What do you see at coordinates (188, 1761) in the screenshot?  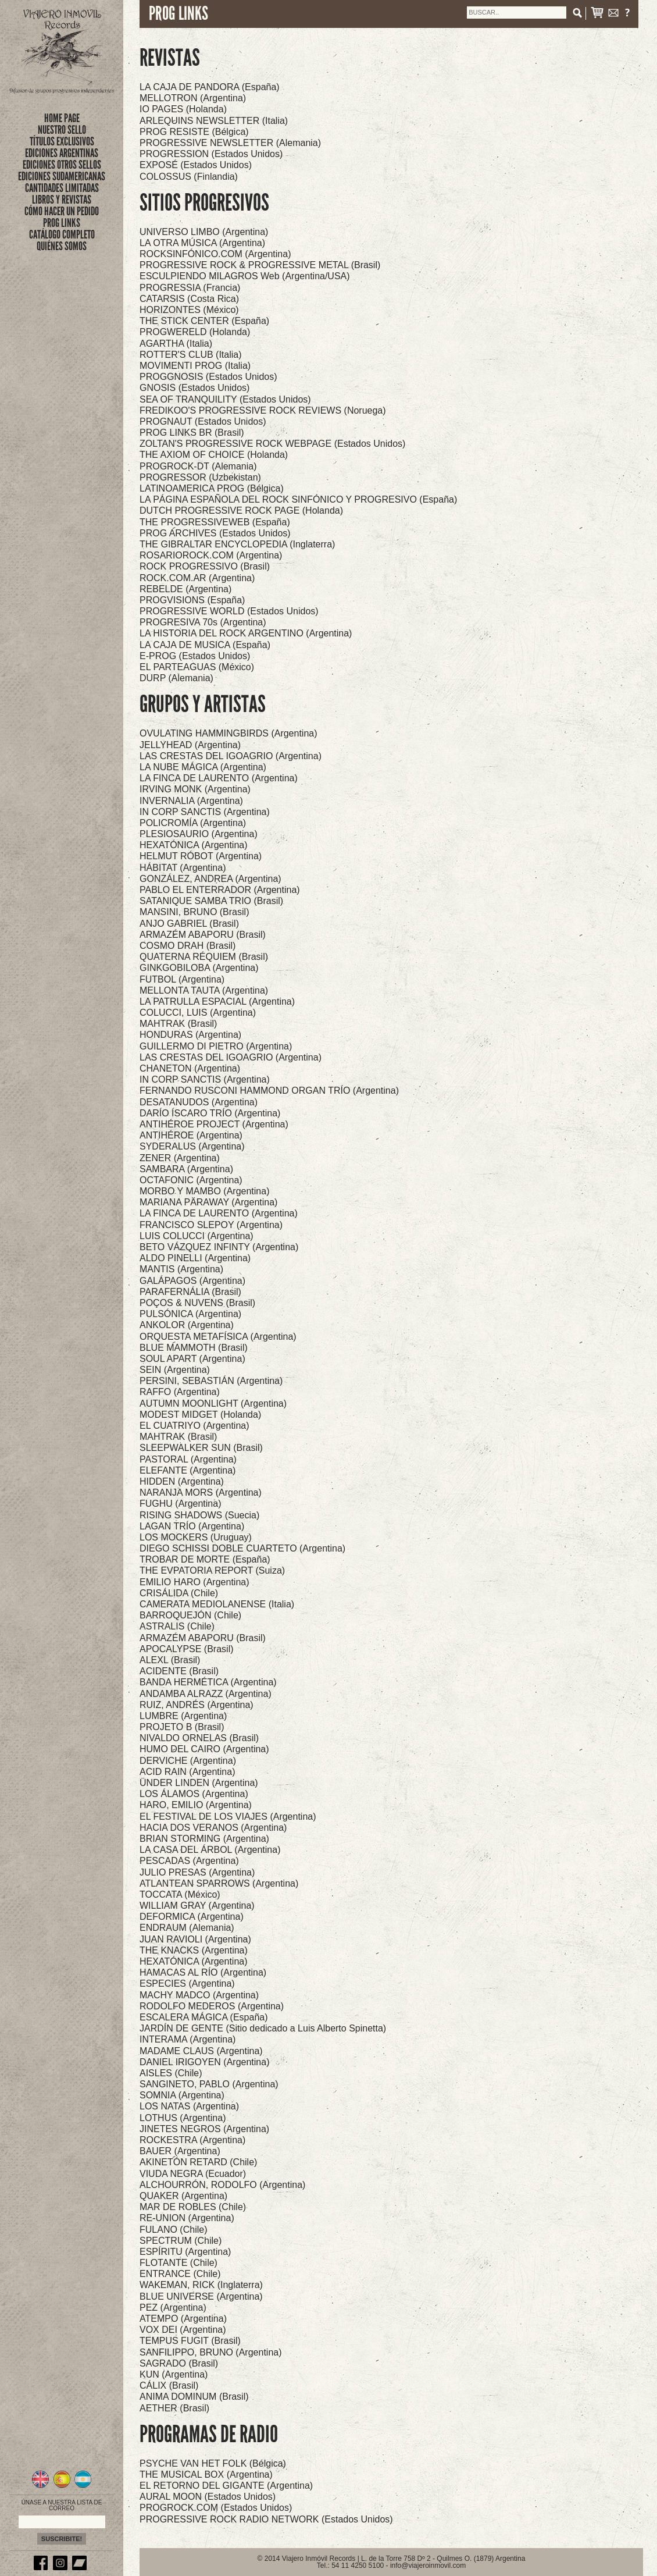 I see `DERVICHE (Argentina)` at bounding box center [188, 1761].